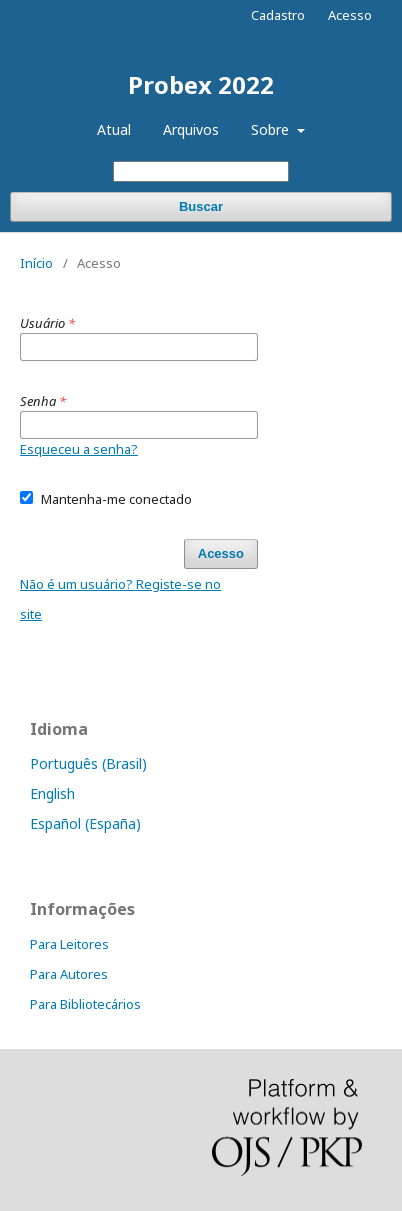 This screenshot has height=1211, width=402. I want to click on Buscar, so click(201, 206).